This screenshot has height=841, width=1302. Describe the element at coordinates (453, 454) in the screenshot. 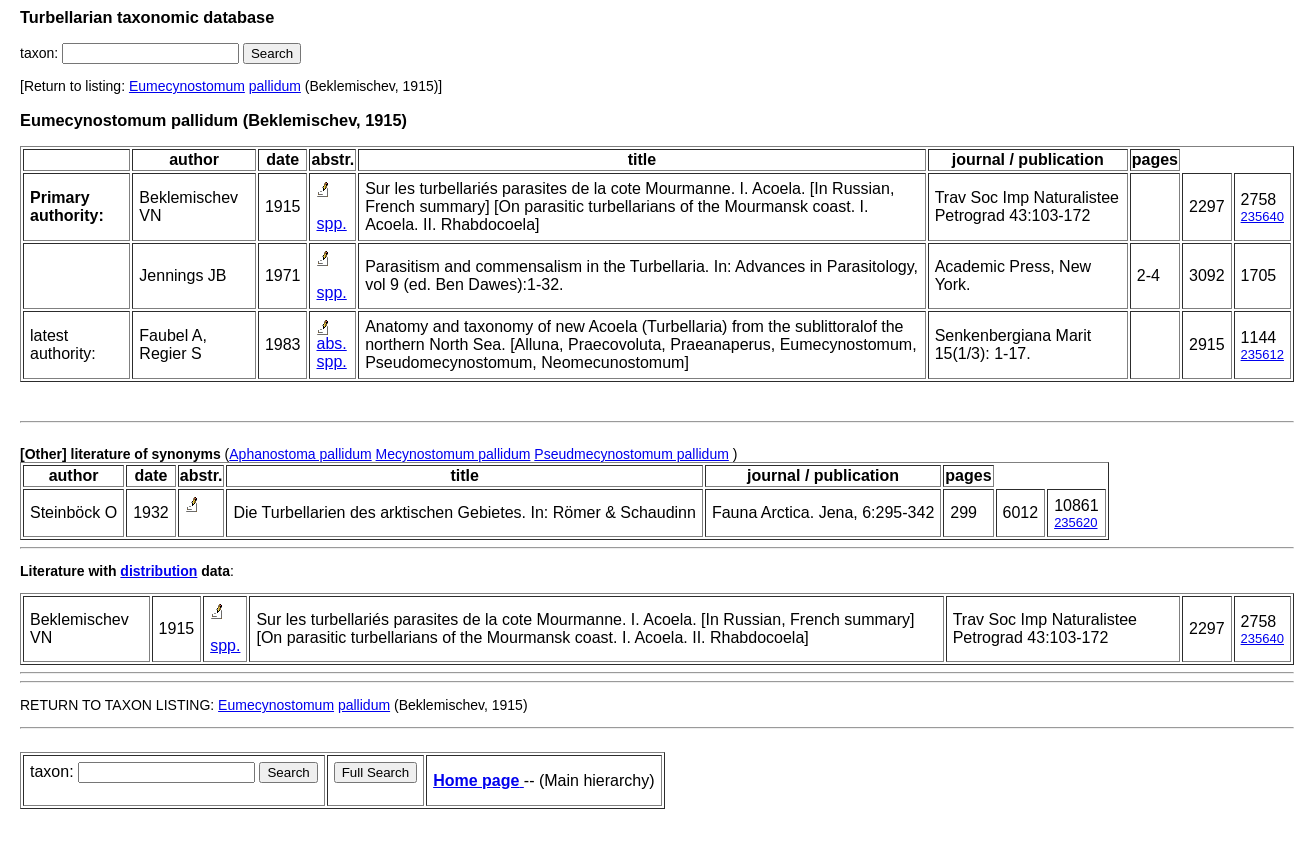

I see `Mecynostomum pallidum` at that location.